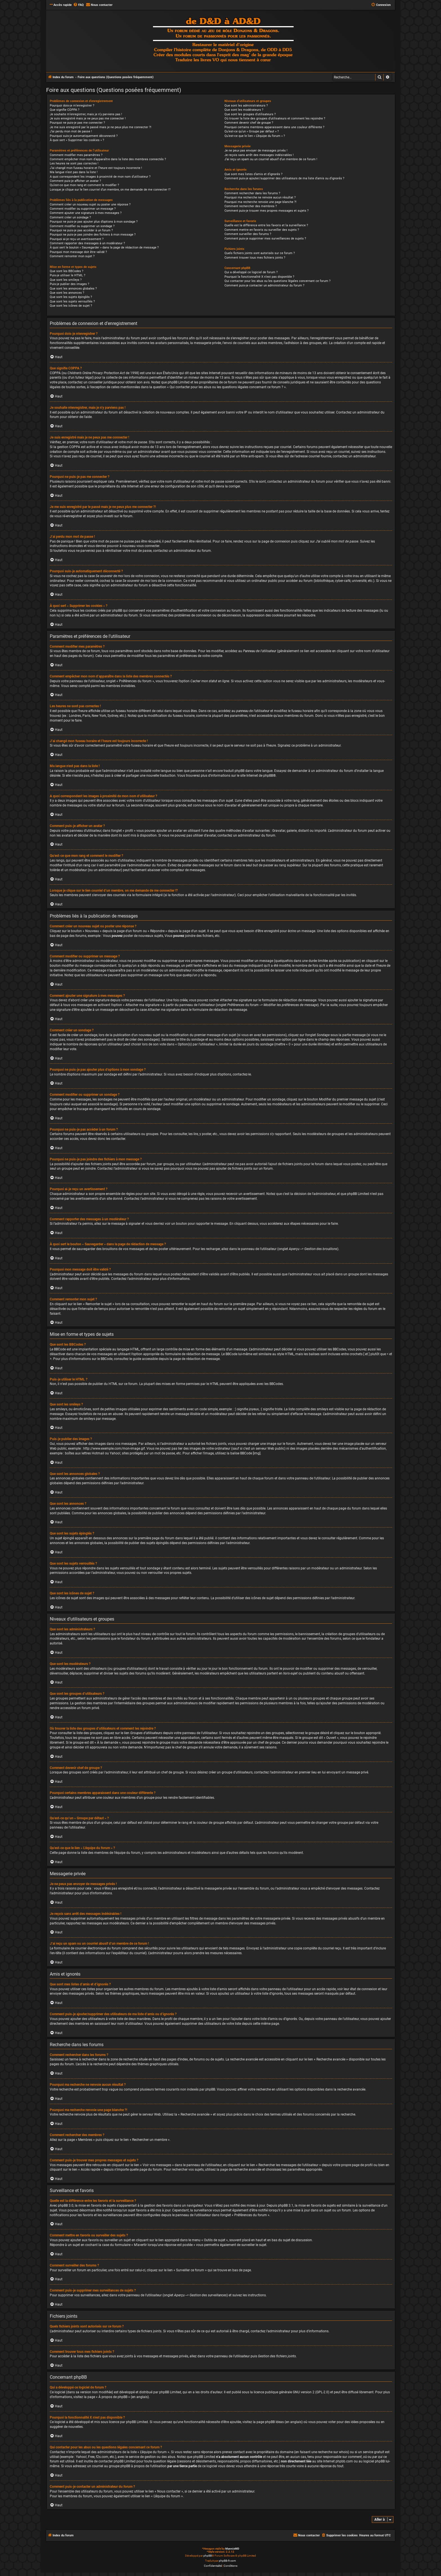 The image size is (441, 2576). Describe the element at coordinates (77, 123) in the screenshot. I see `Pourquoi ne puis-je pas me connecter ?` at that location.